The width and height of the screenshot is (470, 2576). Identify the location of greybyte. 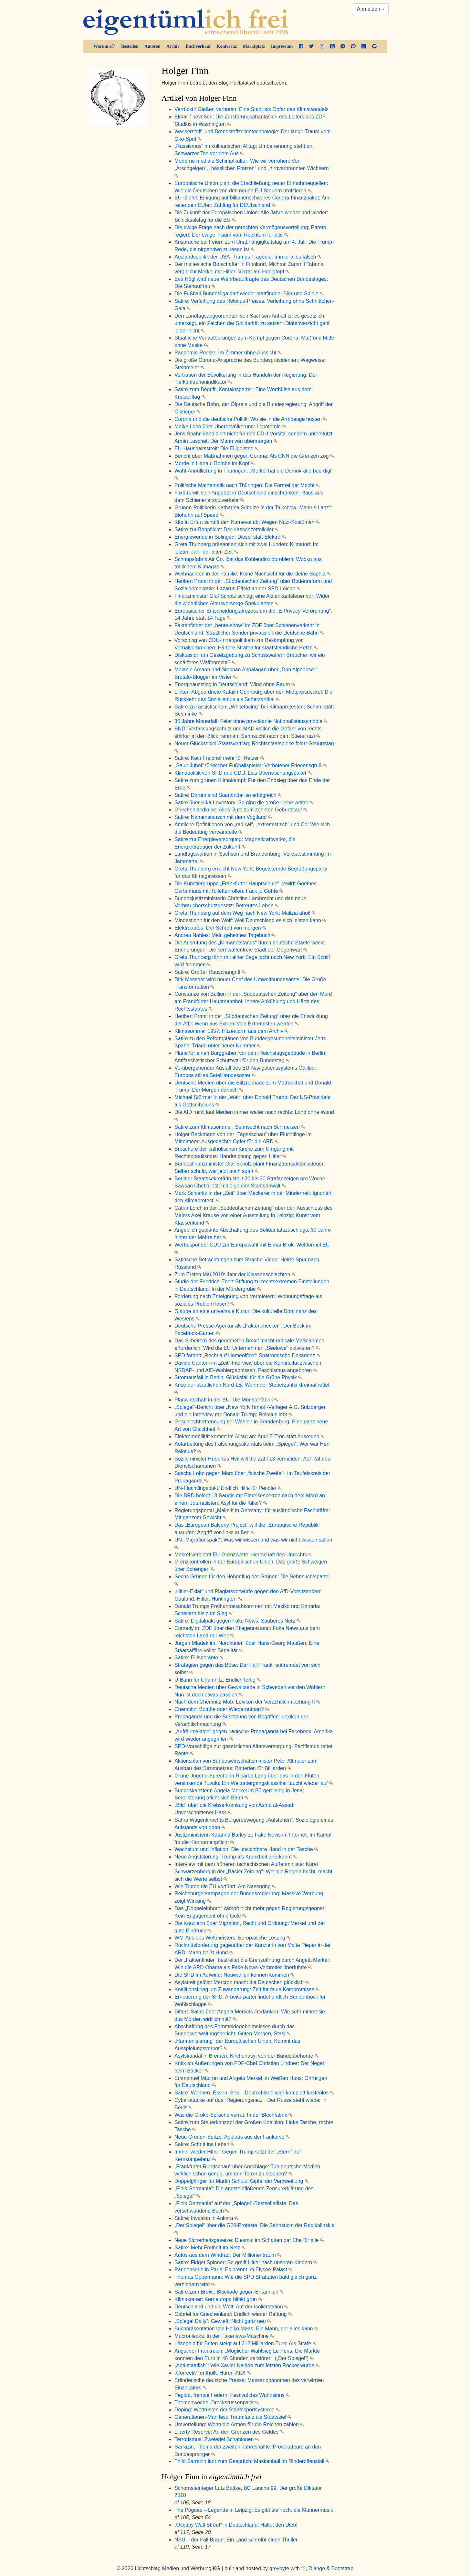
(279, 2568).